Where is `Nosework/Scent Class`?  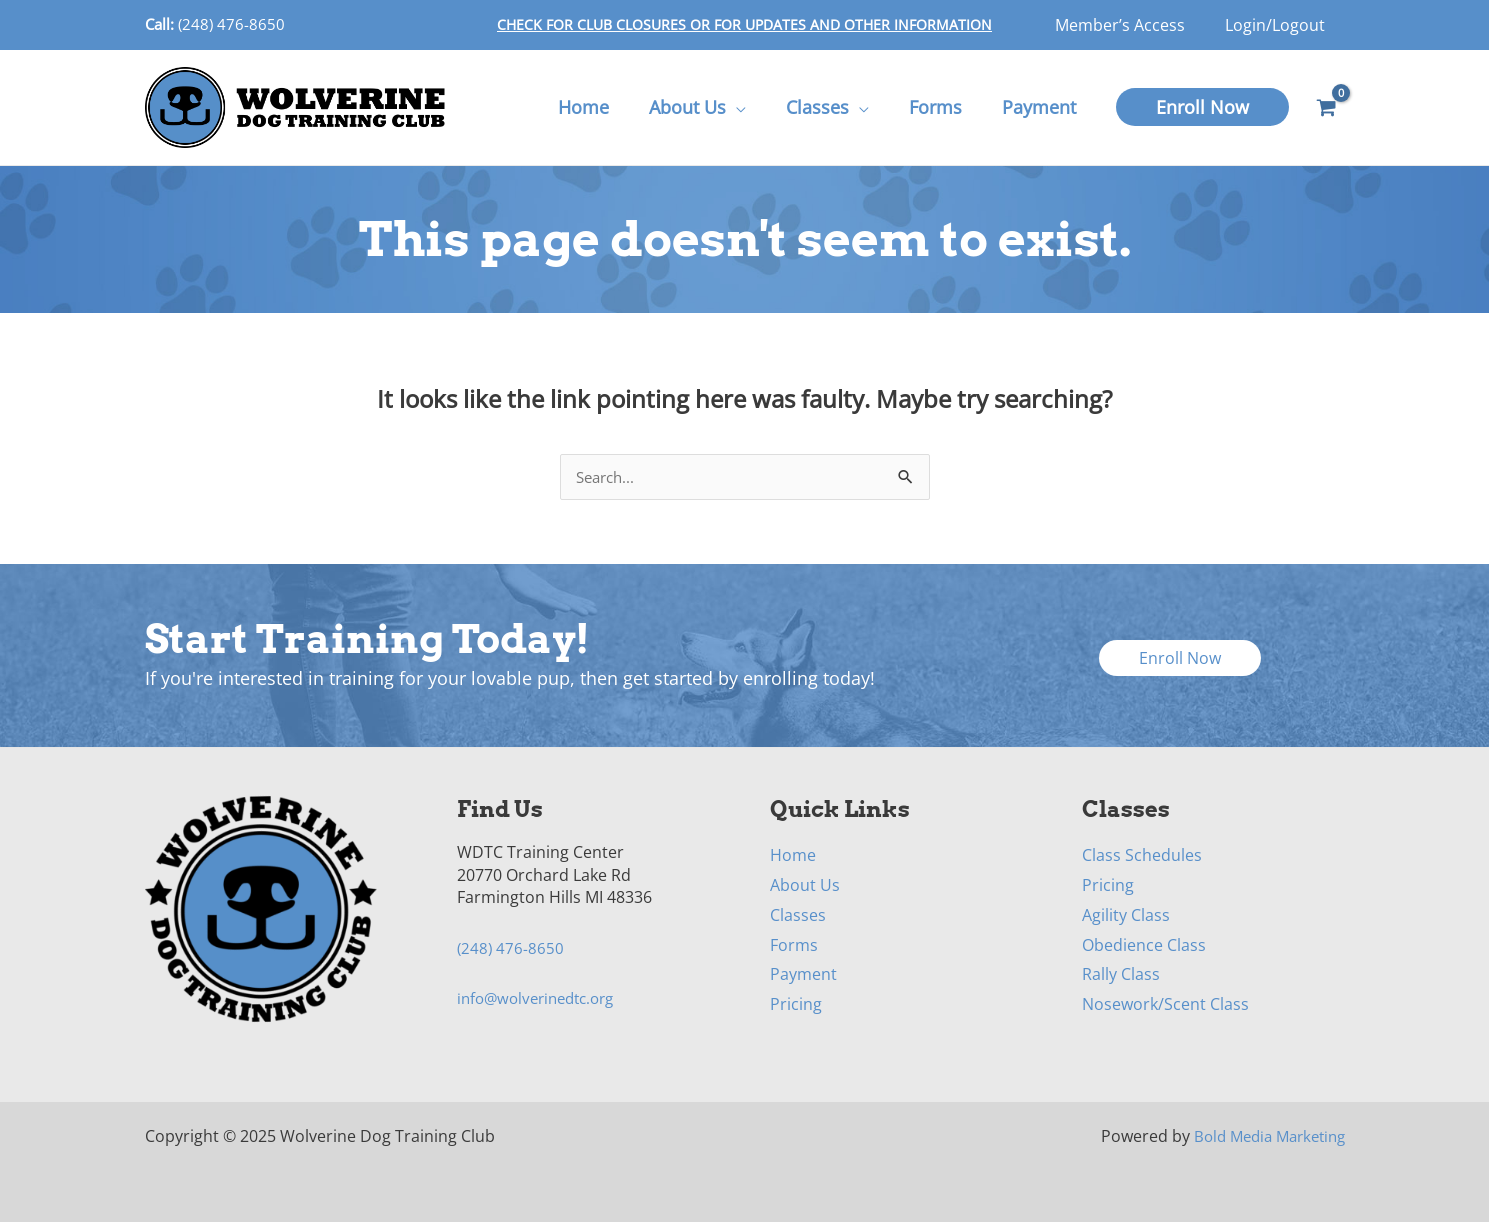 Nosework/Scent Class is located at coordinates (1165, 1006).